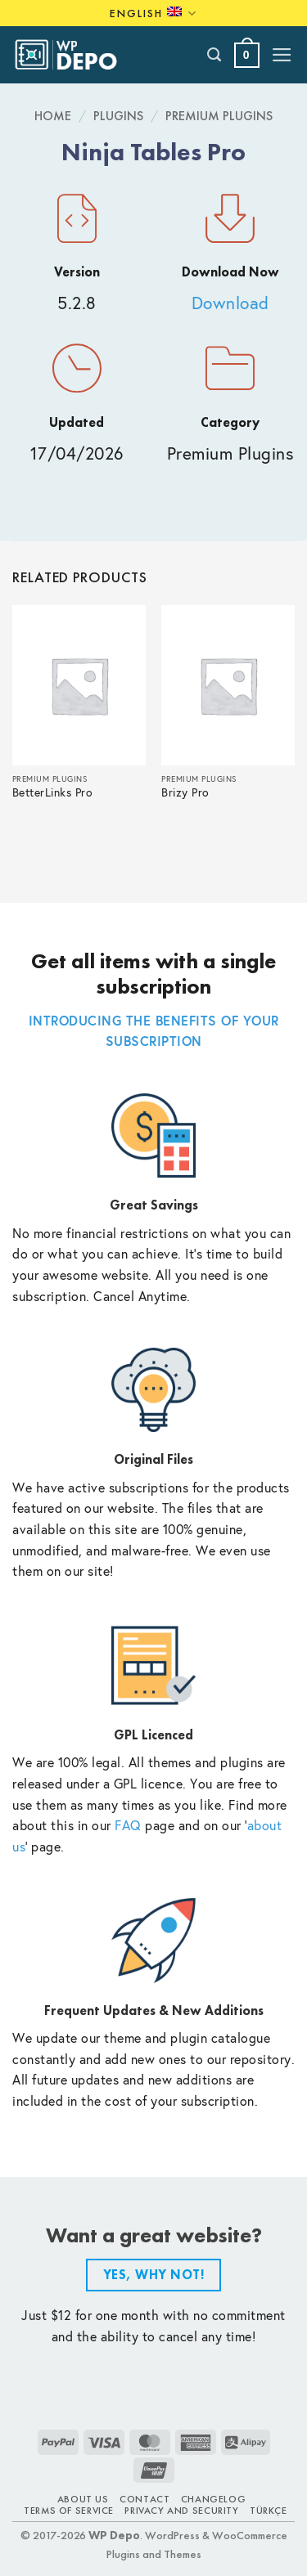 The height and width of the screenshot is (2576, 307). Describe the element at coordinates (219, 115) in the screenshot. I see `Premium Plugins` at that location.